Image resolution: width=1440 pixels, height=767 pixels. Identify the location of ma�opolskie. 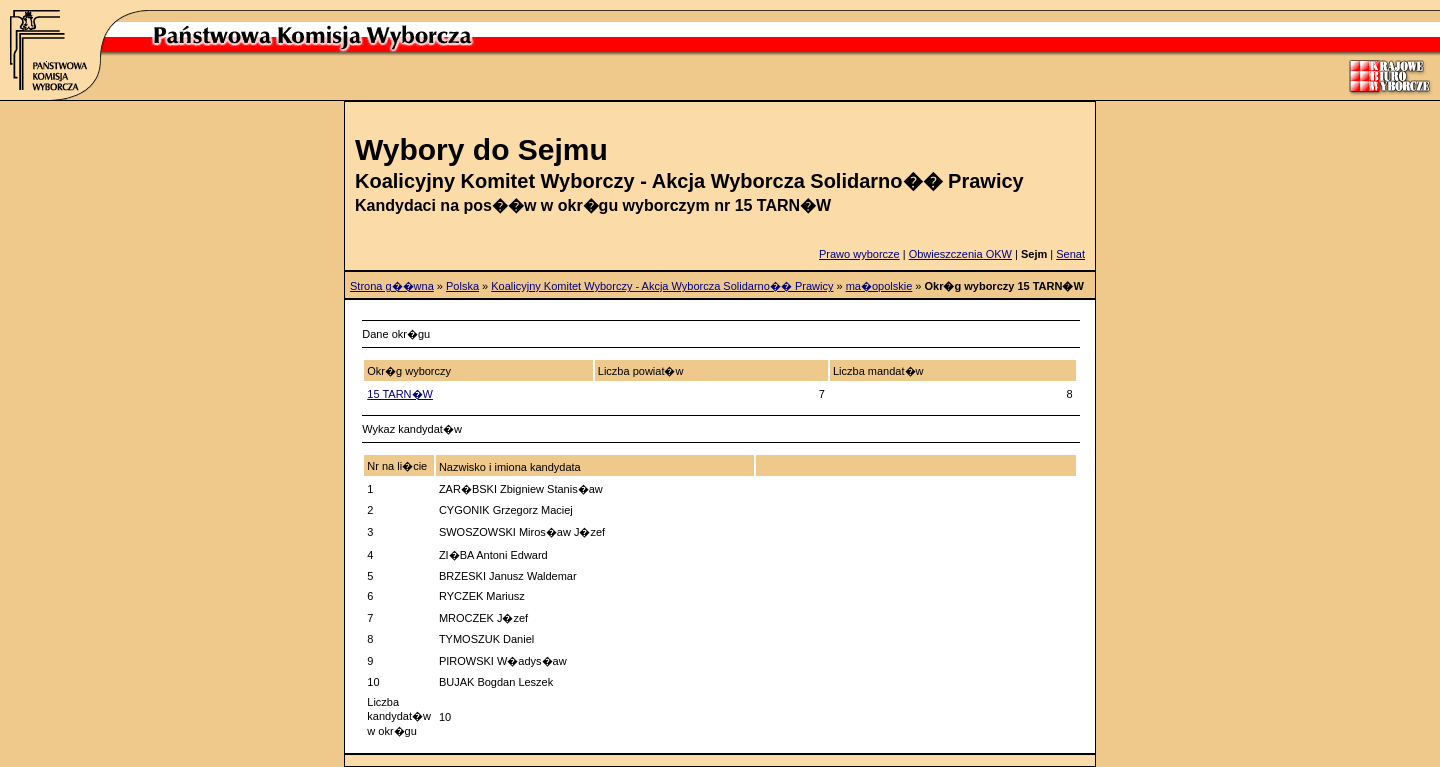
(879, 286).